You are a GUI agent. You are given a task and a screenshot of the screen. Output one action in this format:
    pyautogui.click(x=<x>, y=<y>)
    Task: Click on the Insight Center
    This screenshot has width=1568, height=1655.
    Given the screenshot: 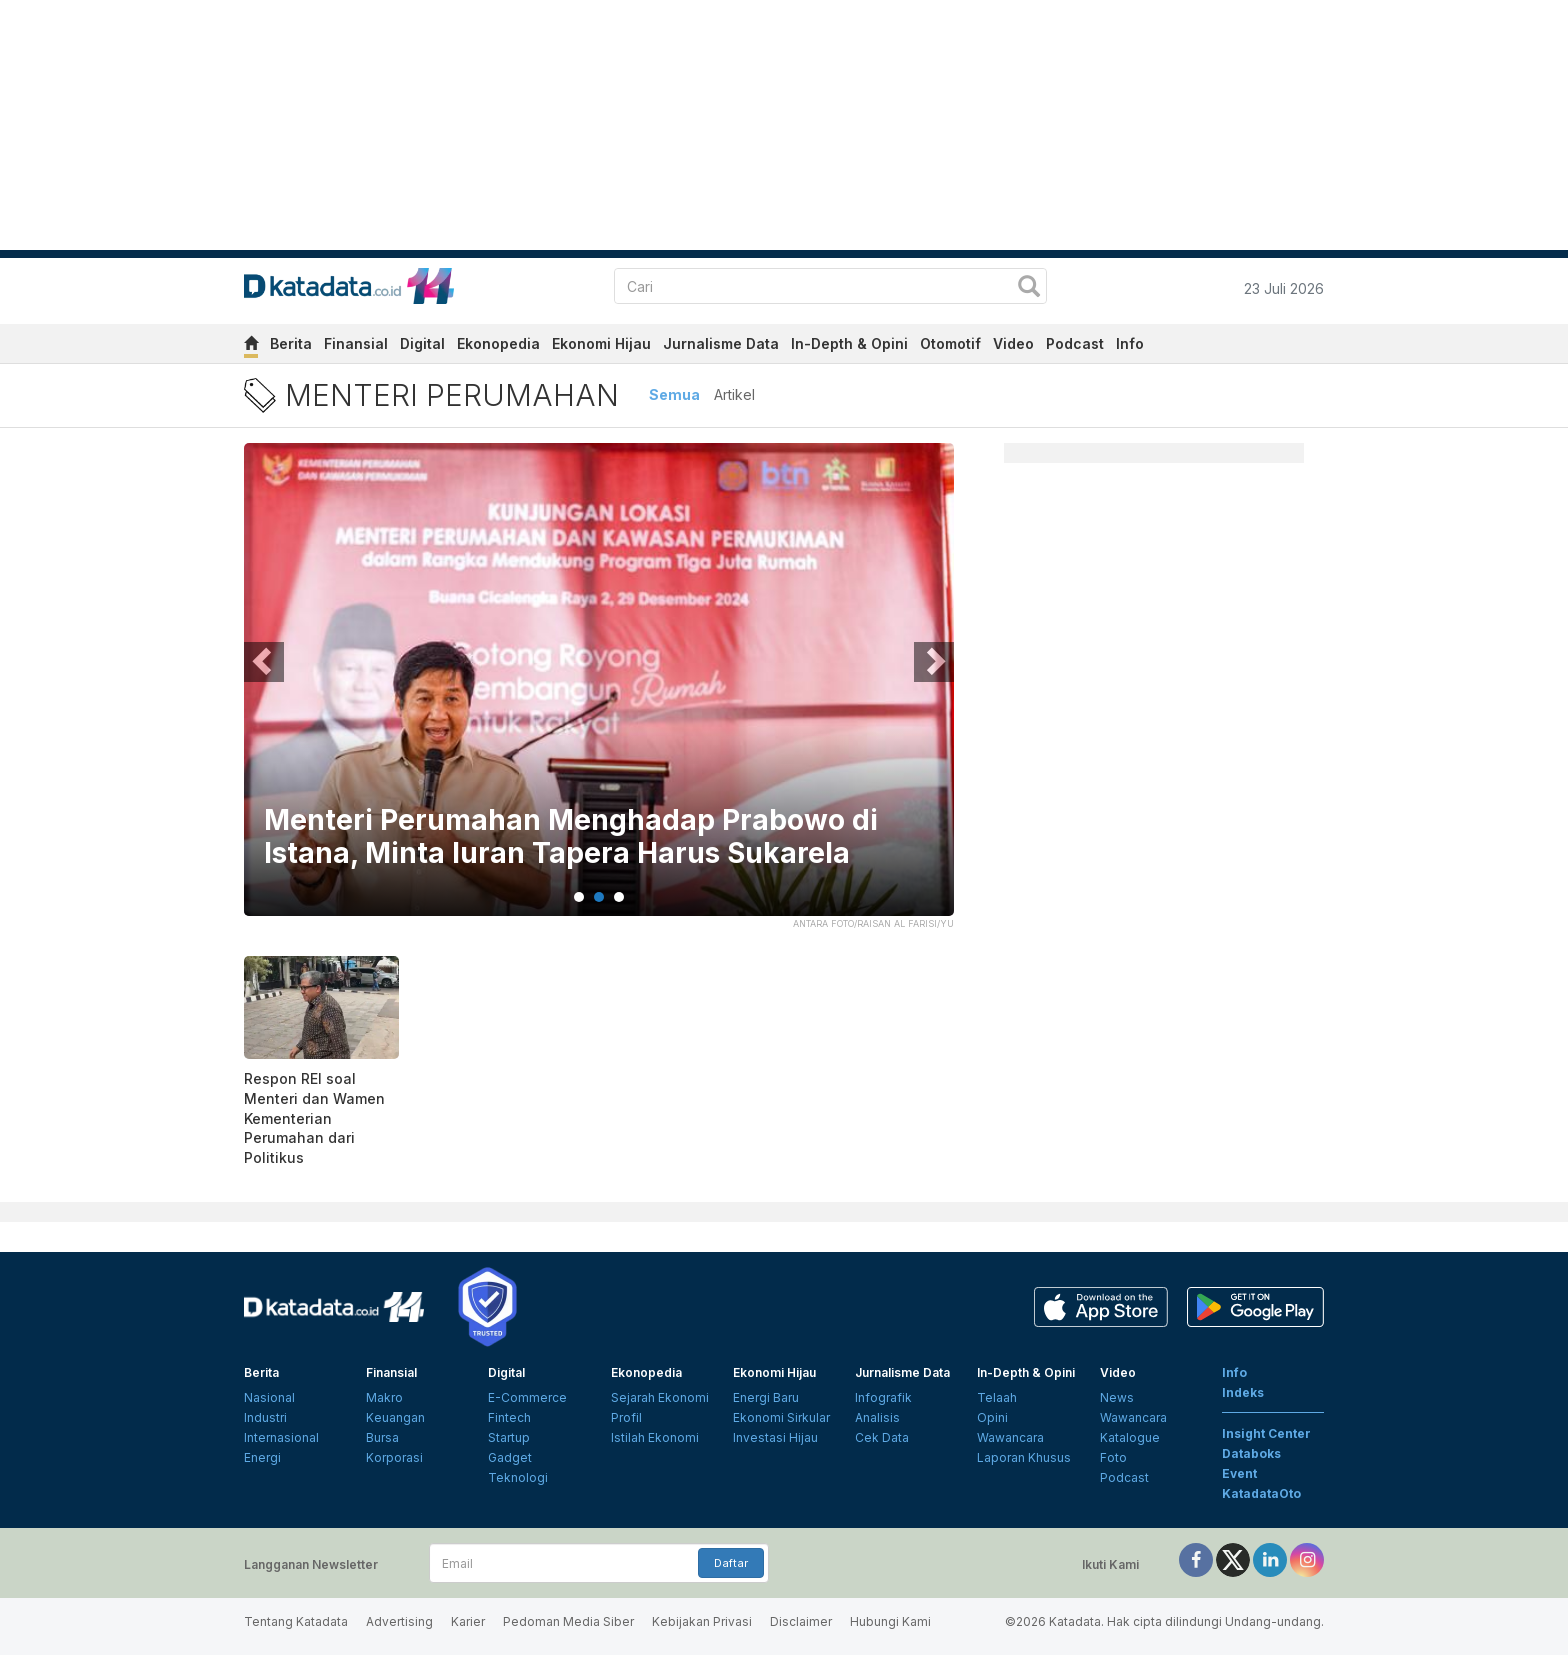 What is the action you would take?
    pyautogui.click(x=1266, y=1433)
    